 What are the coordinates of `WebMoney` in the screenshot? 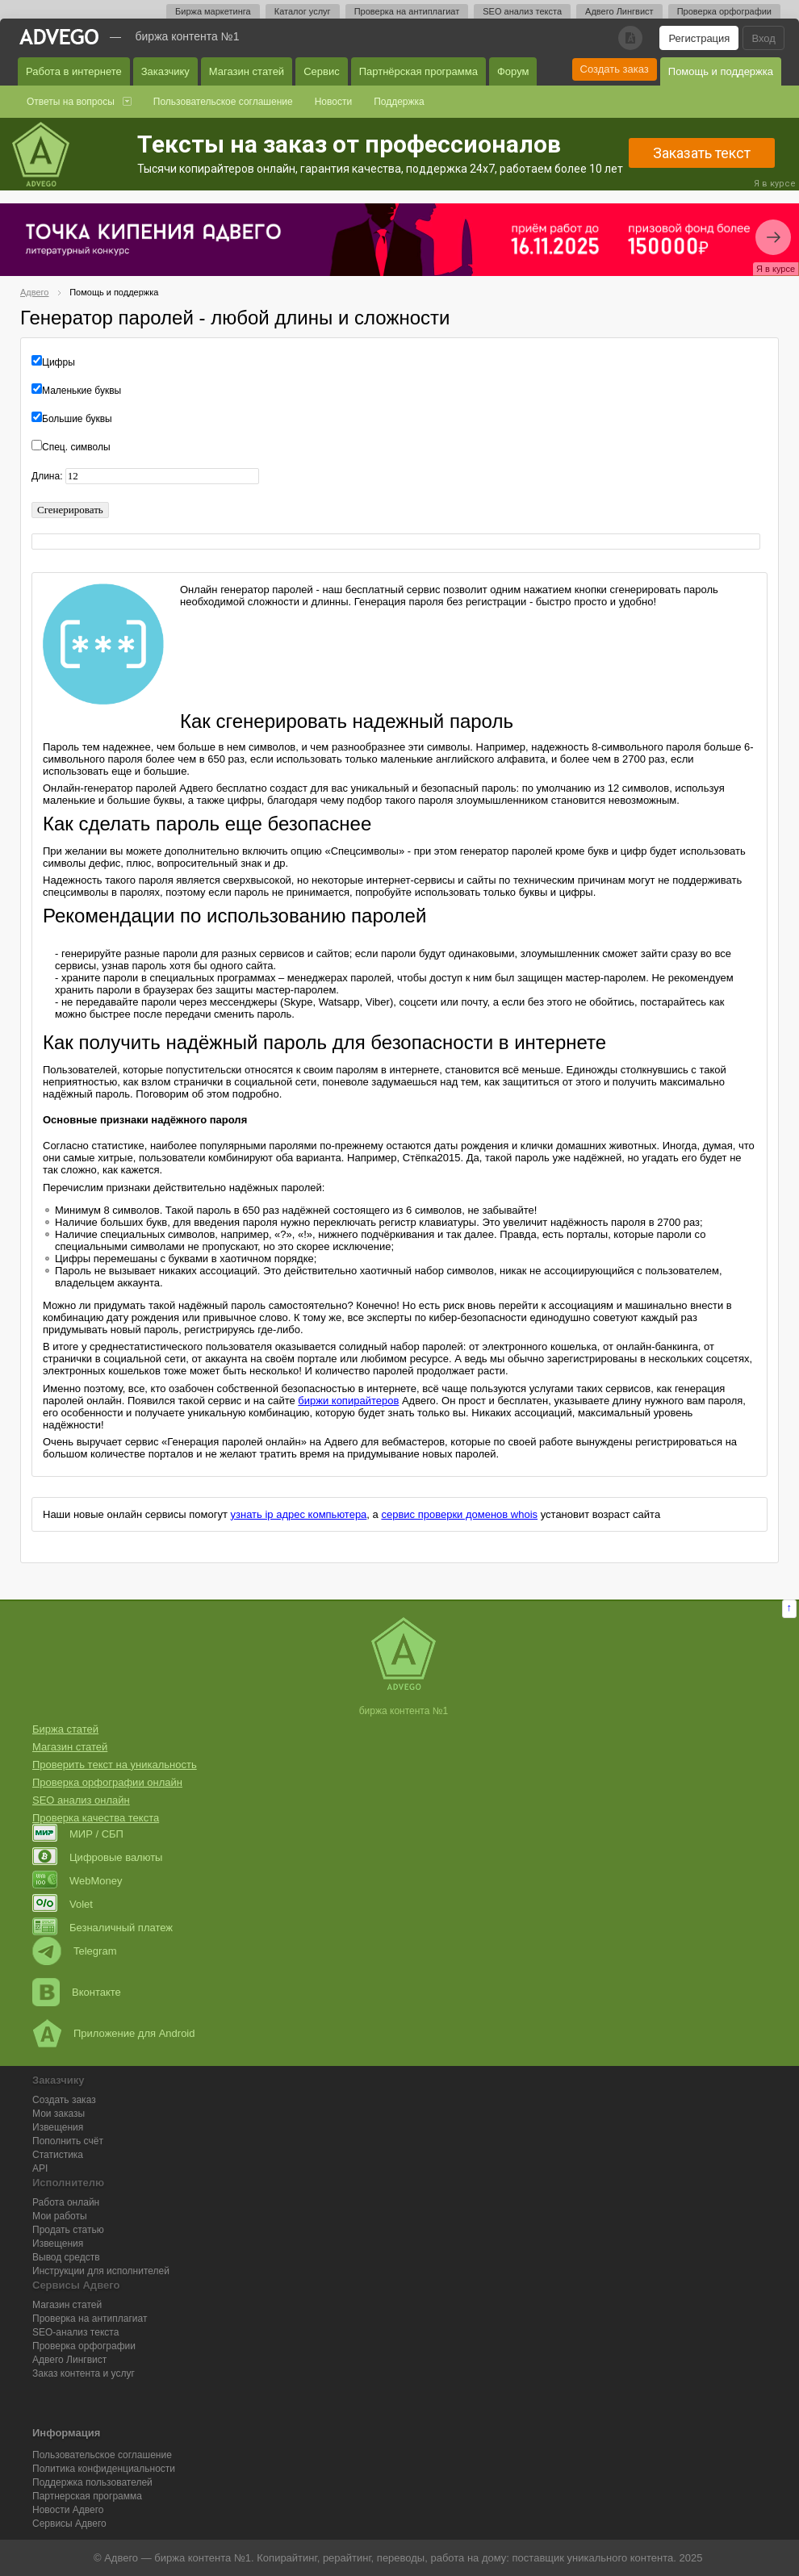 It's located at (77, 1881).